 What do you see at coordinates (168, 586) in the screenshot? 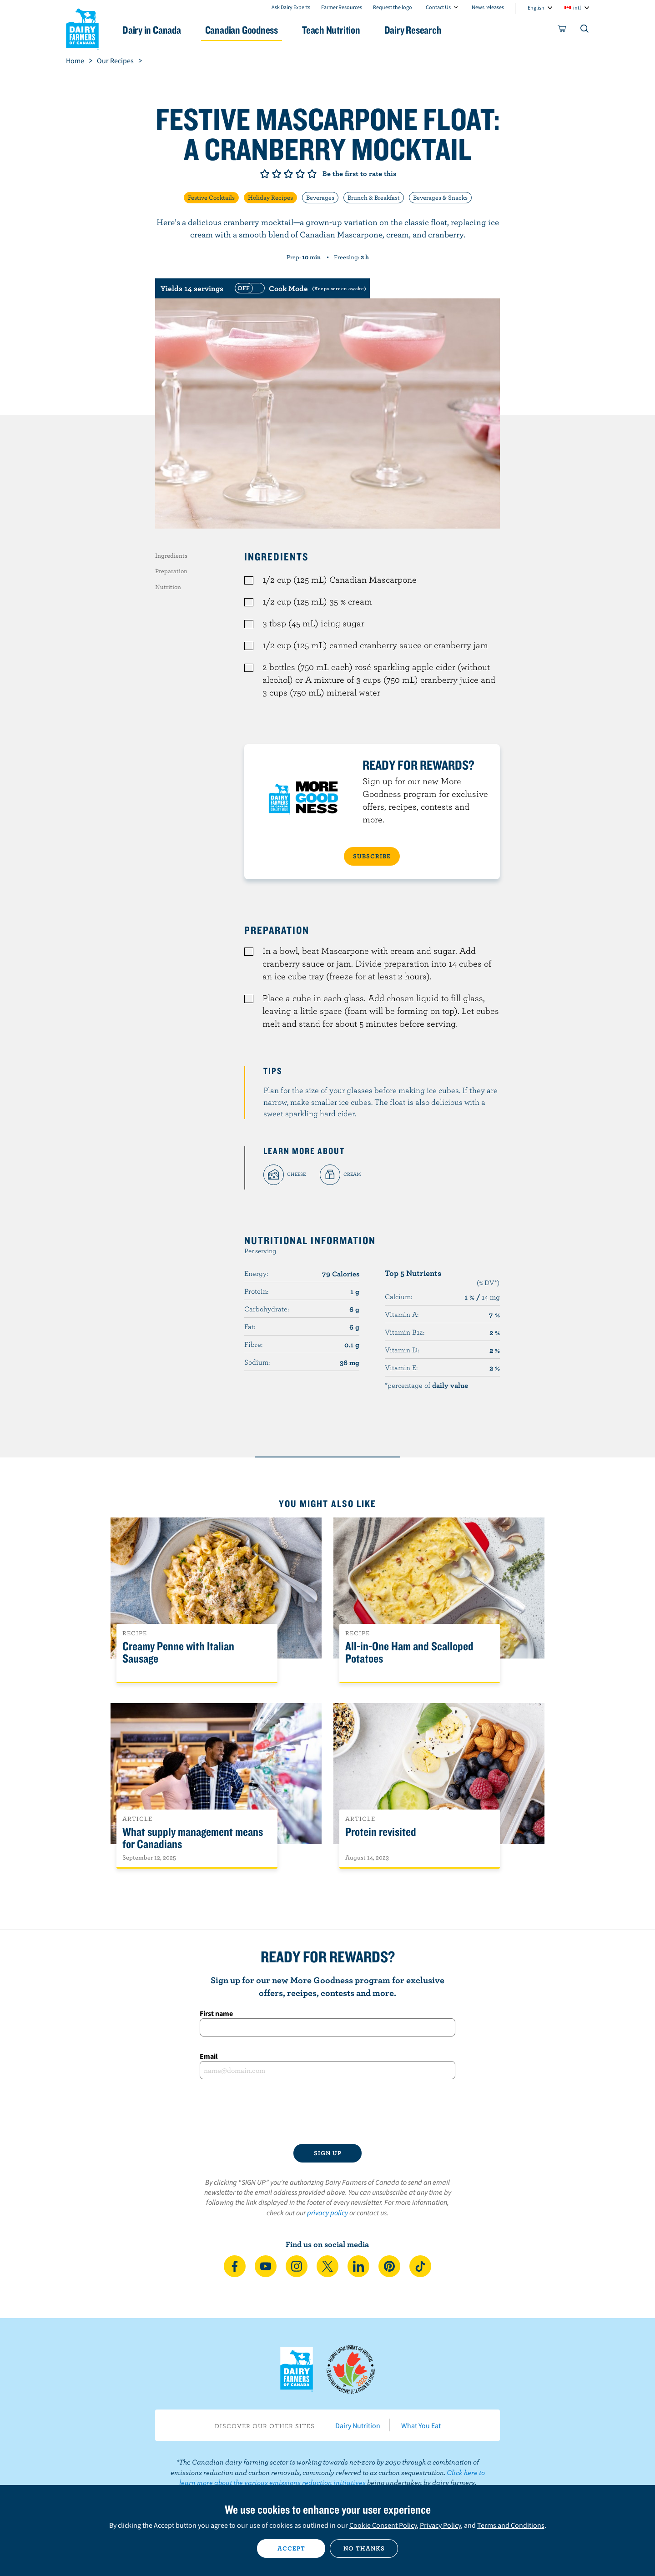
I see `Nutrition` at bounding box center [168, 586].